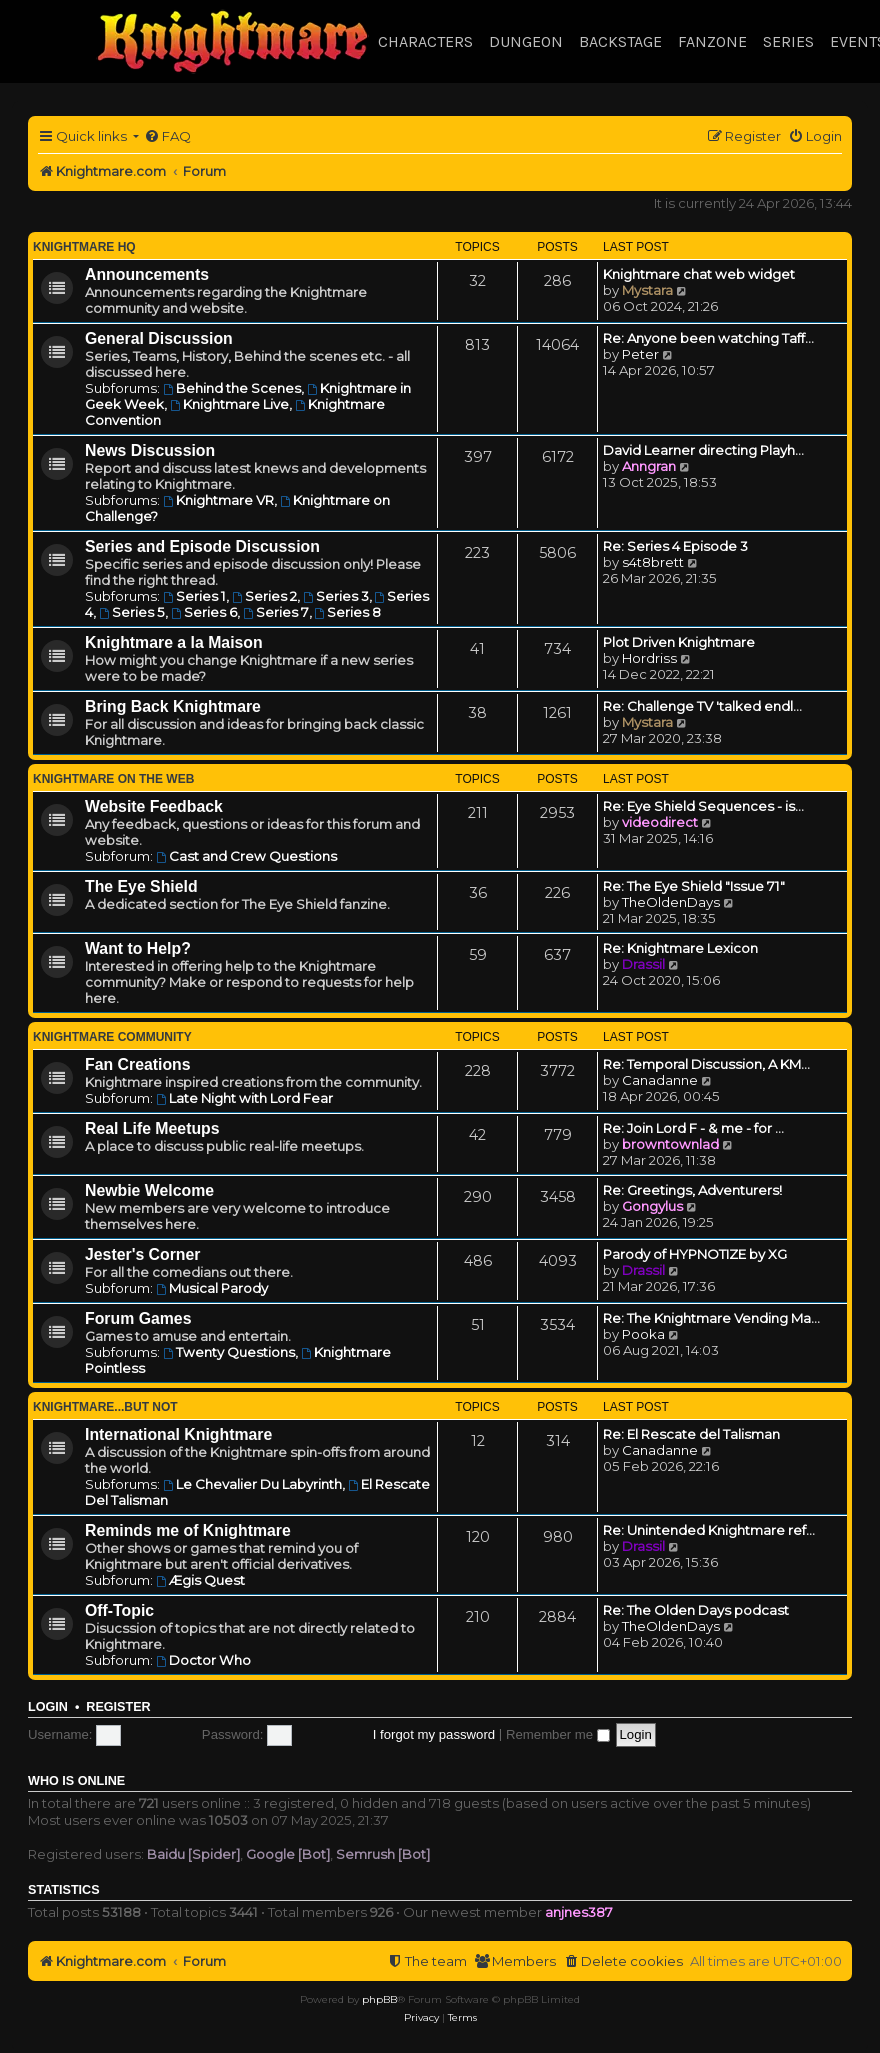  Describe the element at coordinates (246, 856) in the screenshot. I see `Cast and Crew Questions` at that location.